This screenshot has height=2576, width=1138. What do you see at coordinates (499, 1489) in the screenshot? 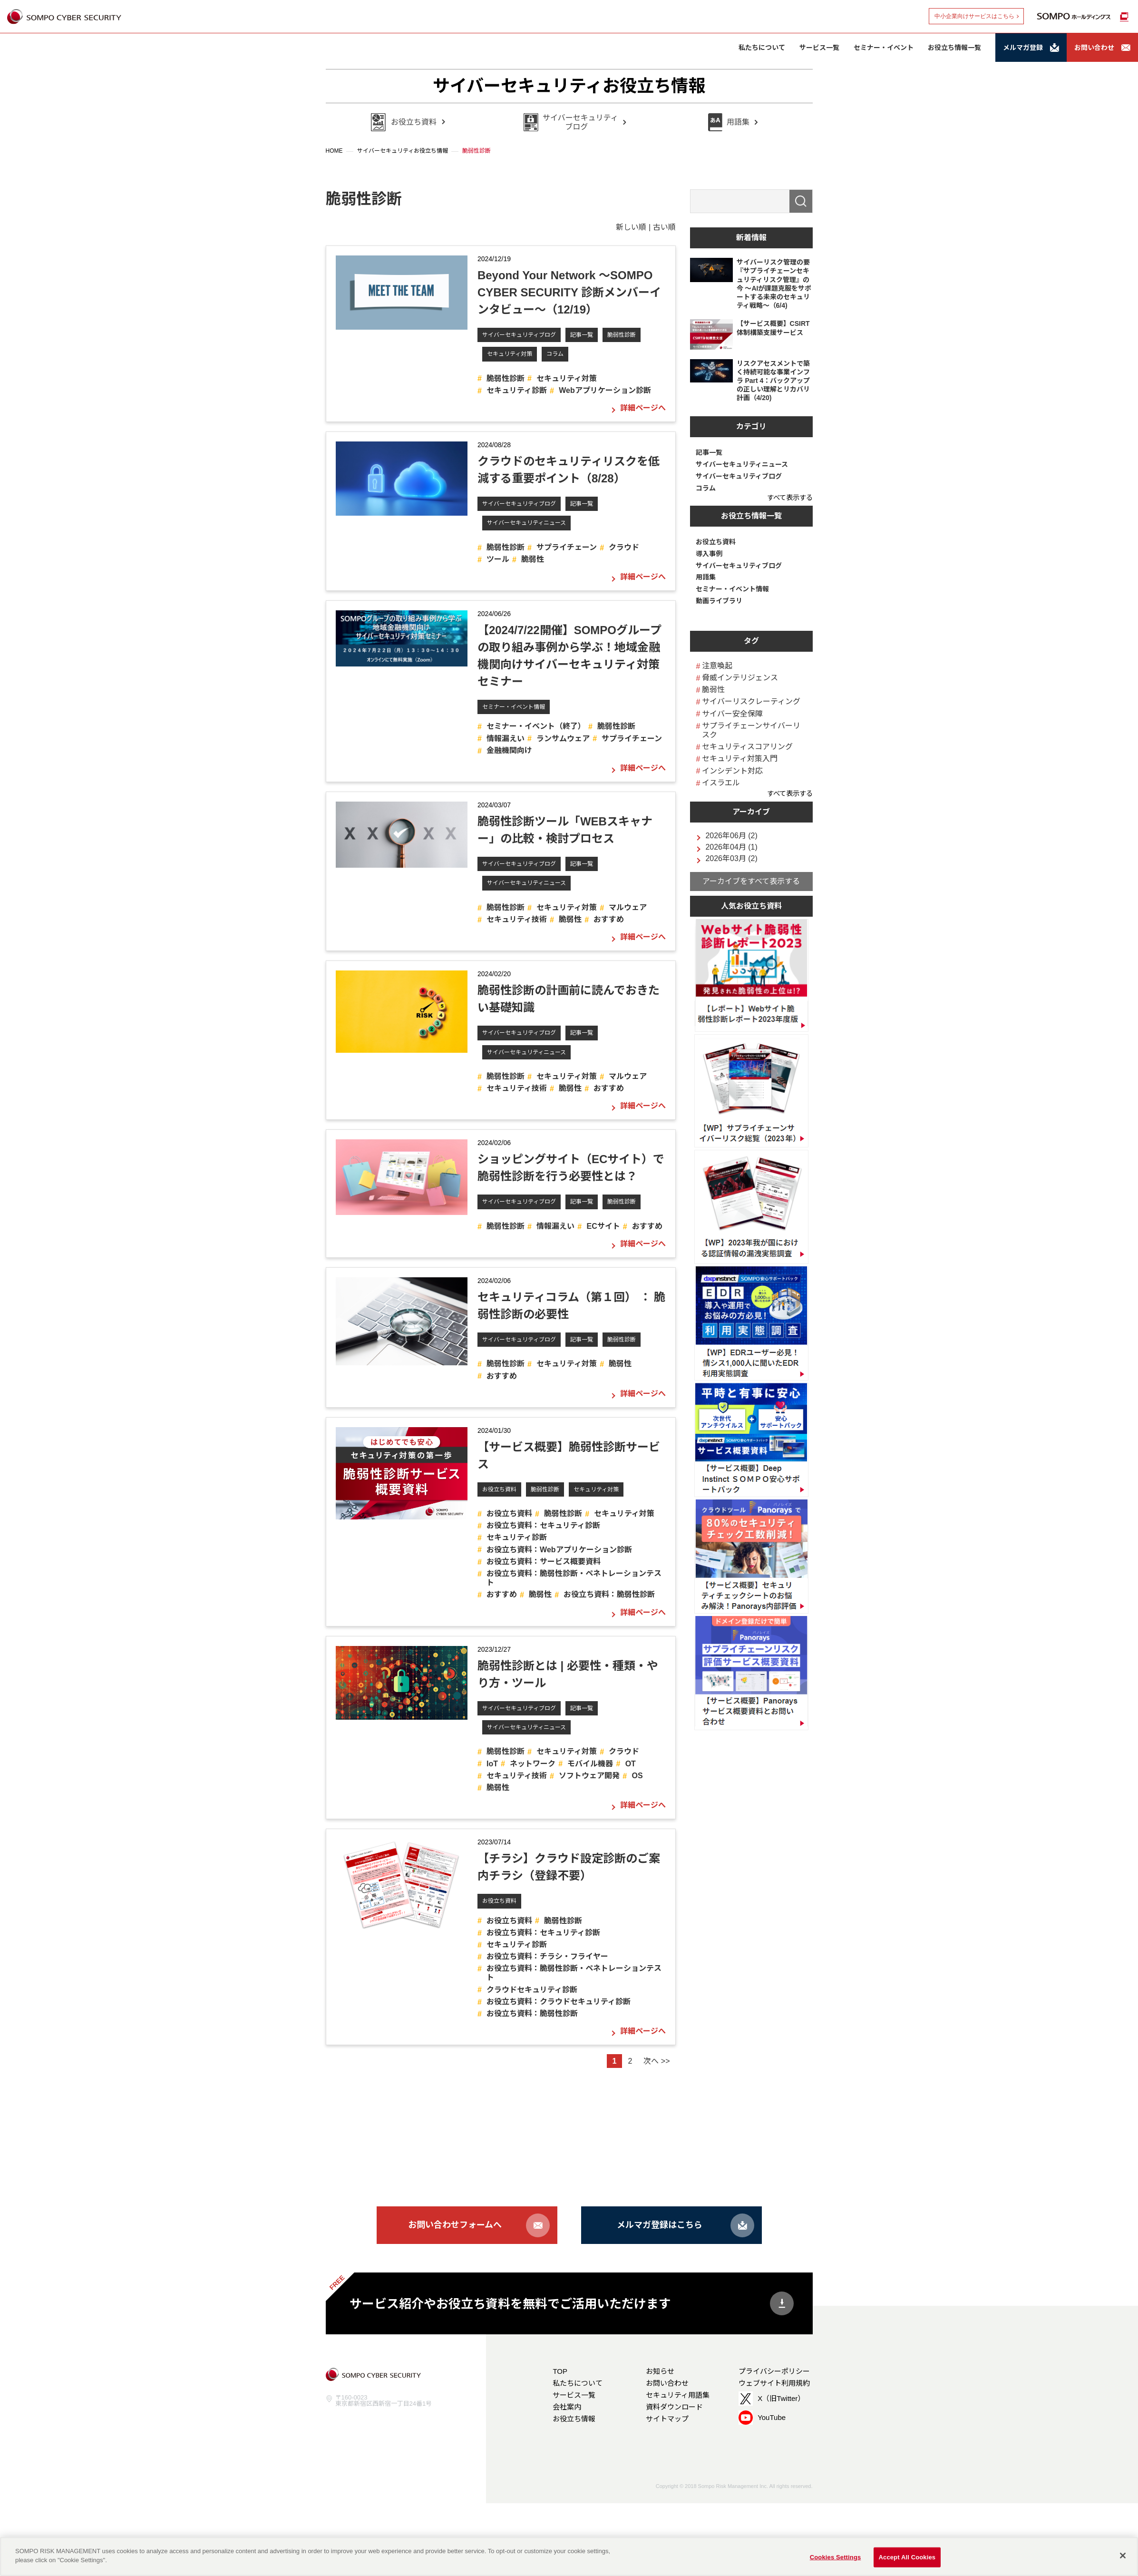
I see `お役立ち資料` at bounding box center [499, 1489].